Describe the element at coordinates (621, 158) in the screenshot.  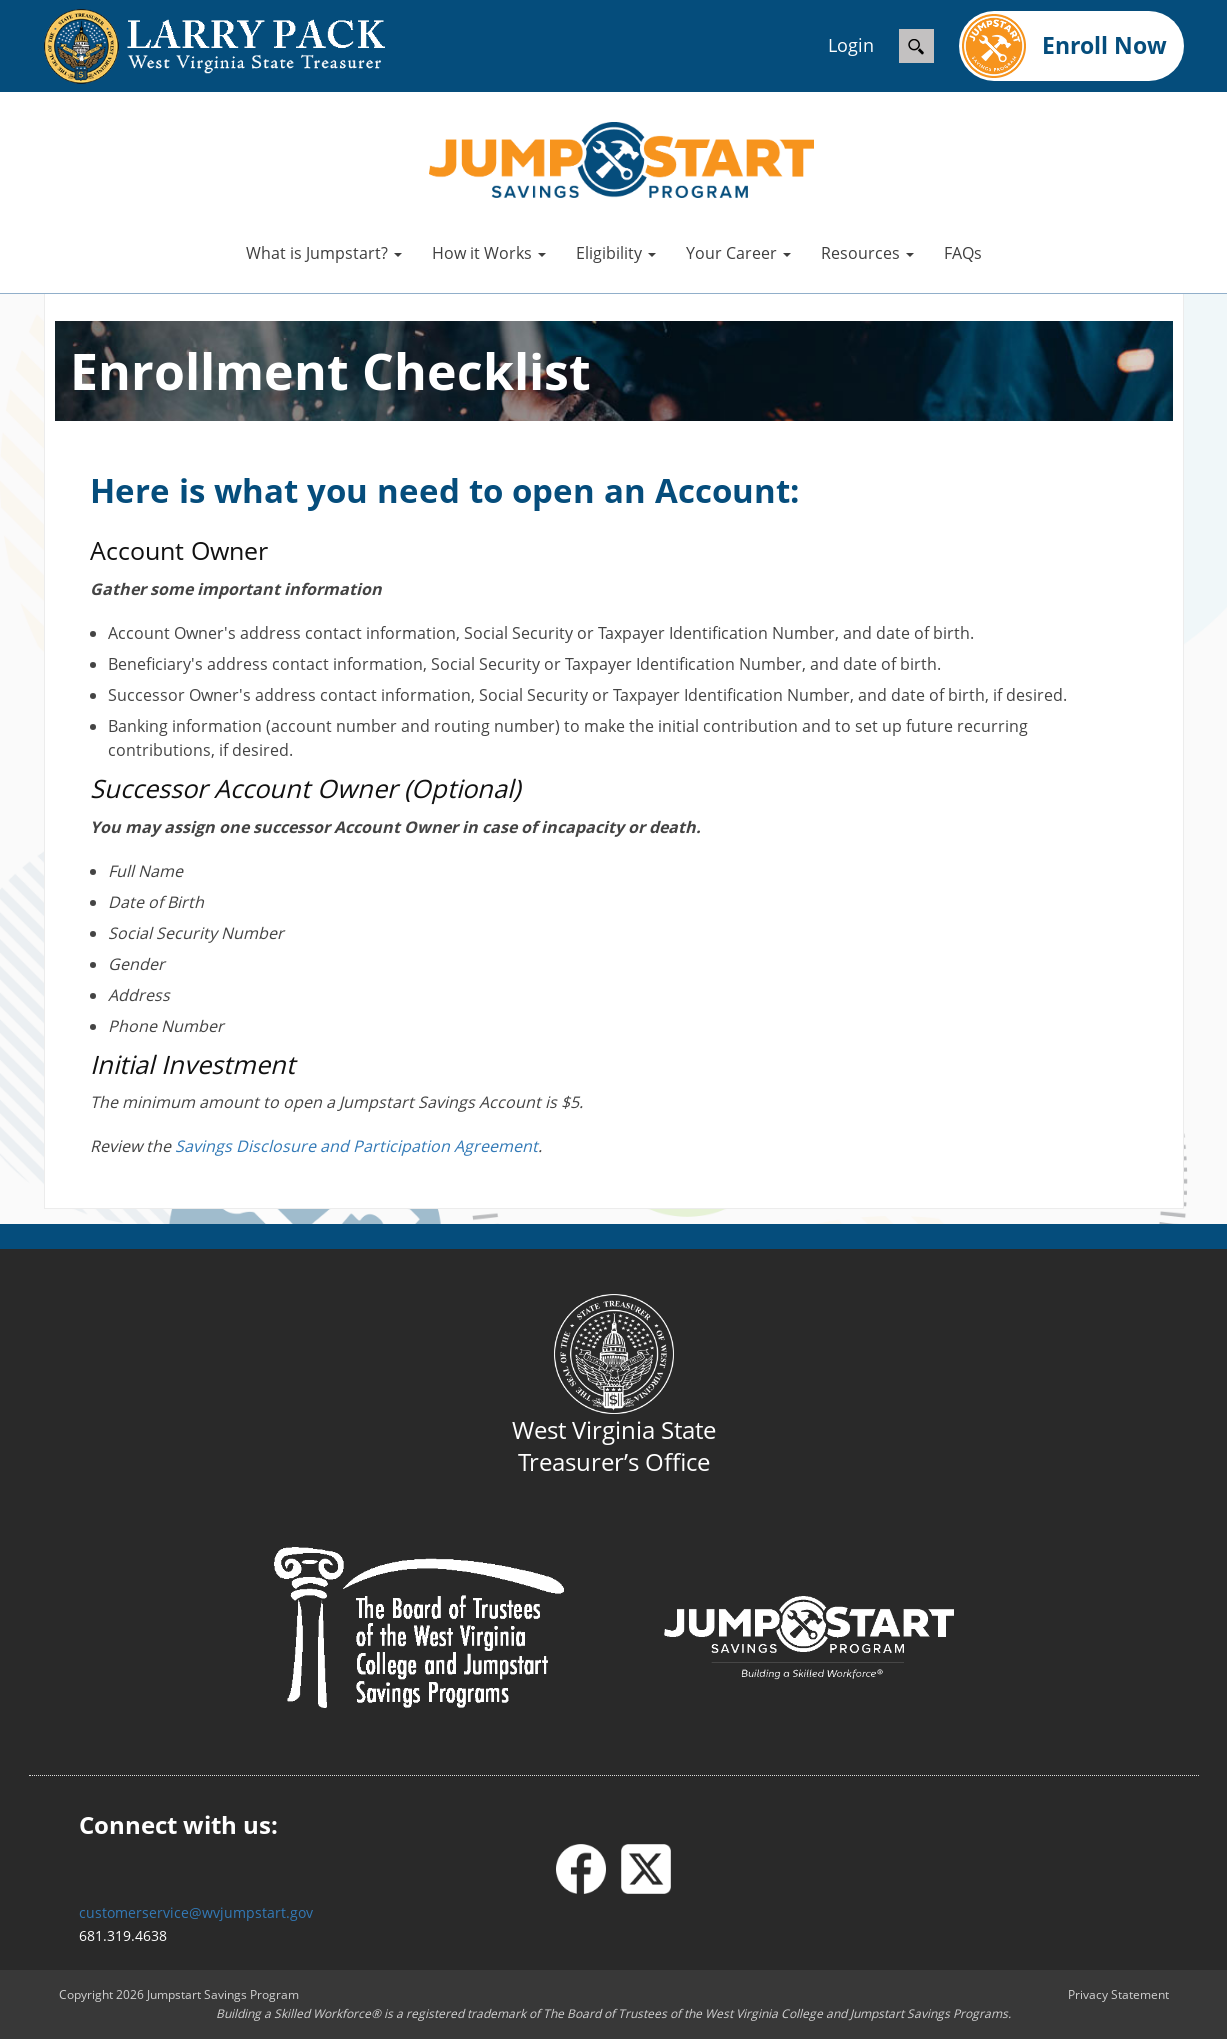
I see `[West Virginia Jumpstart]` at that location.